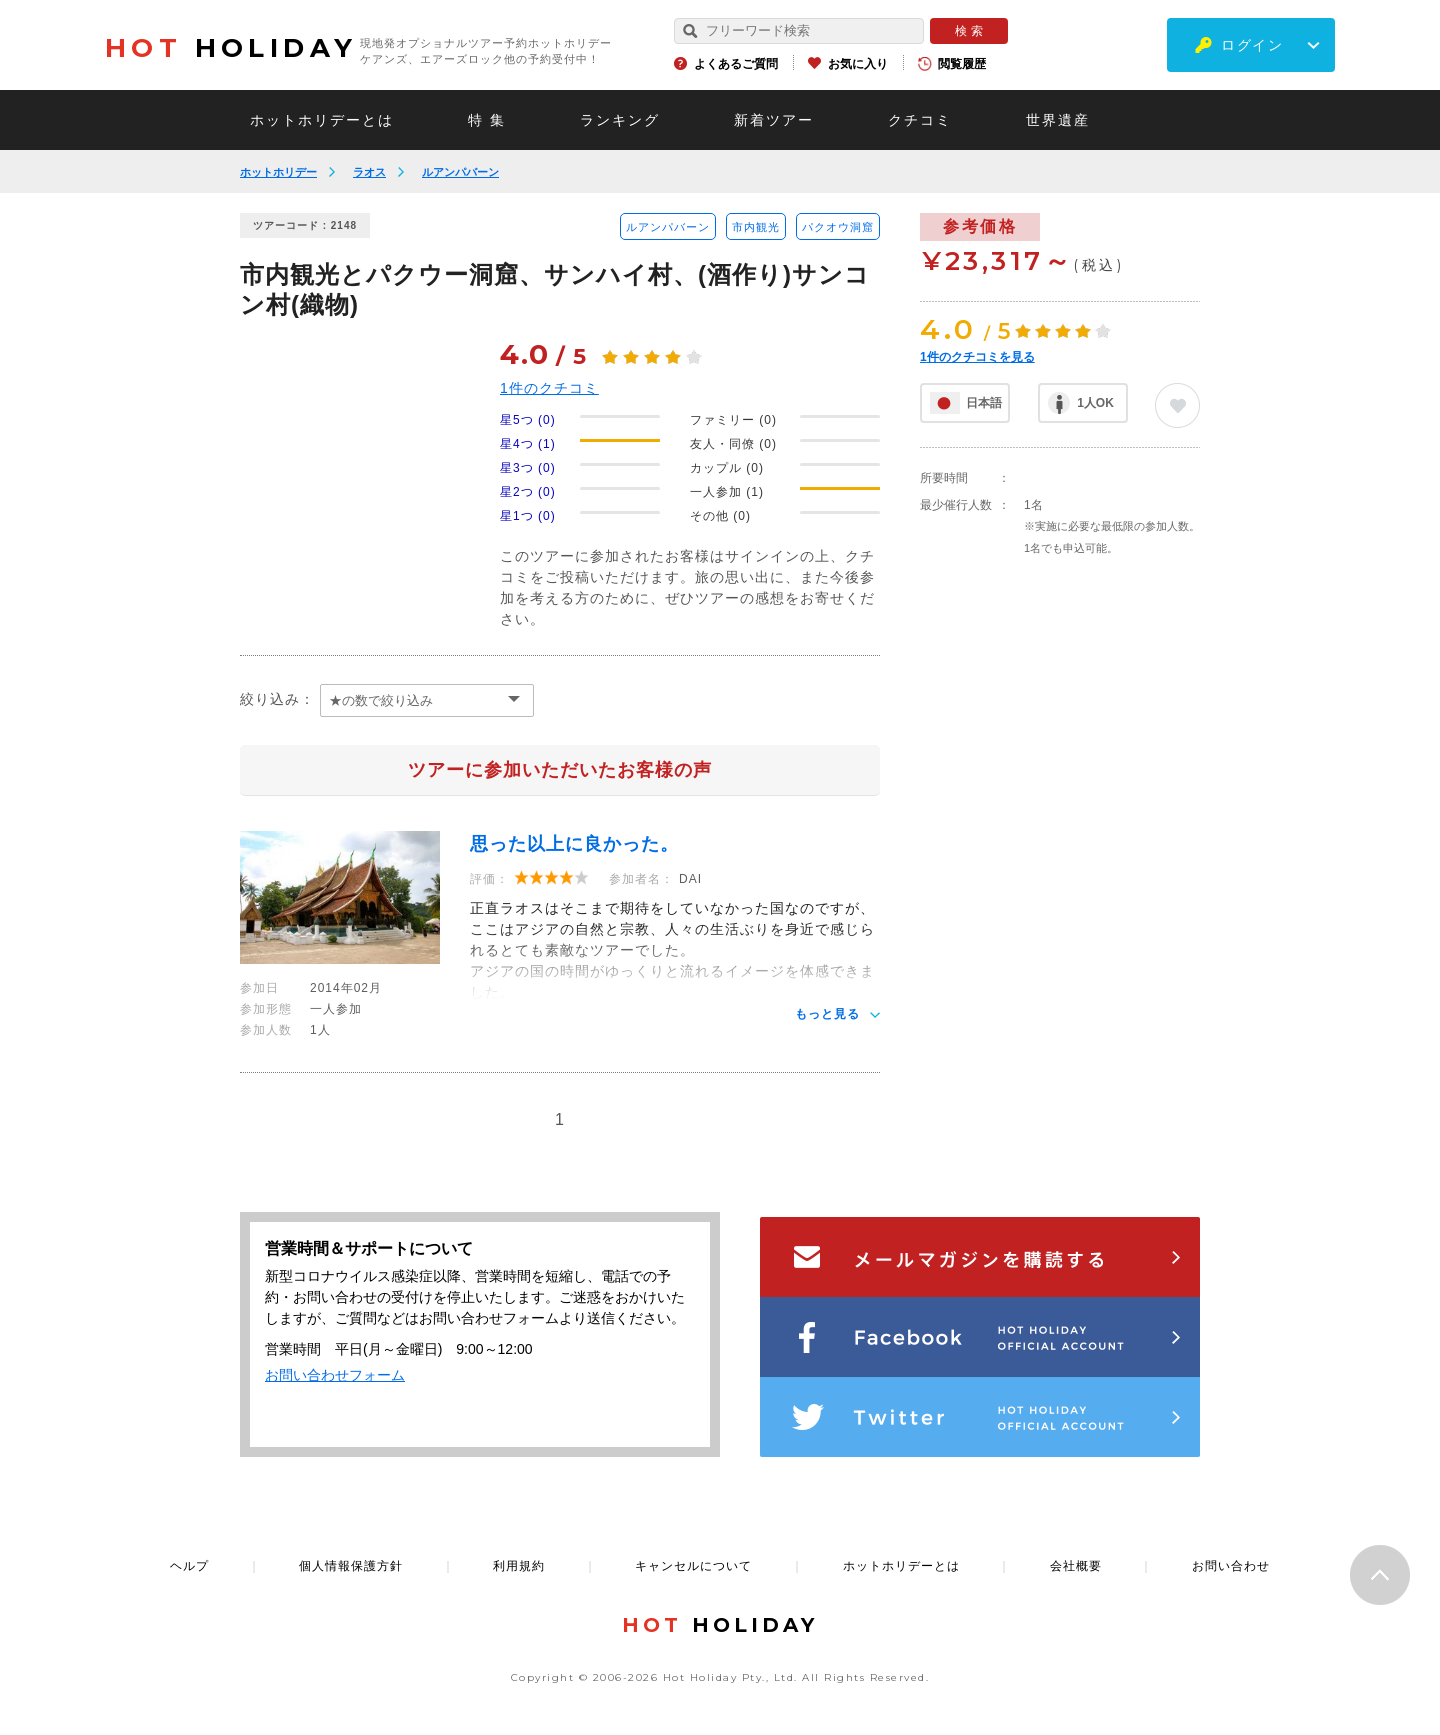  What do you see at coordinates (278, 172) in the screenshot?
I see `ホットホリデー` at bounding box center [278, 172].